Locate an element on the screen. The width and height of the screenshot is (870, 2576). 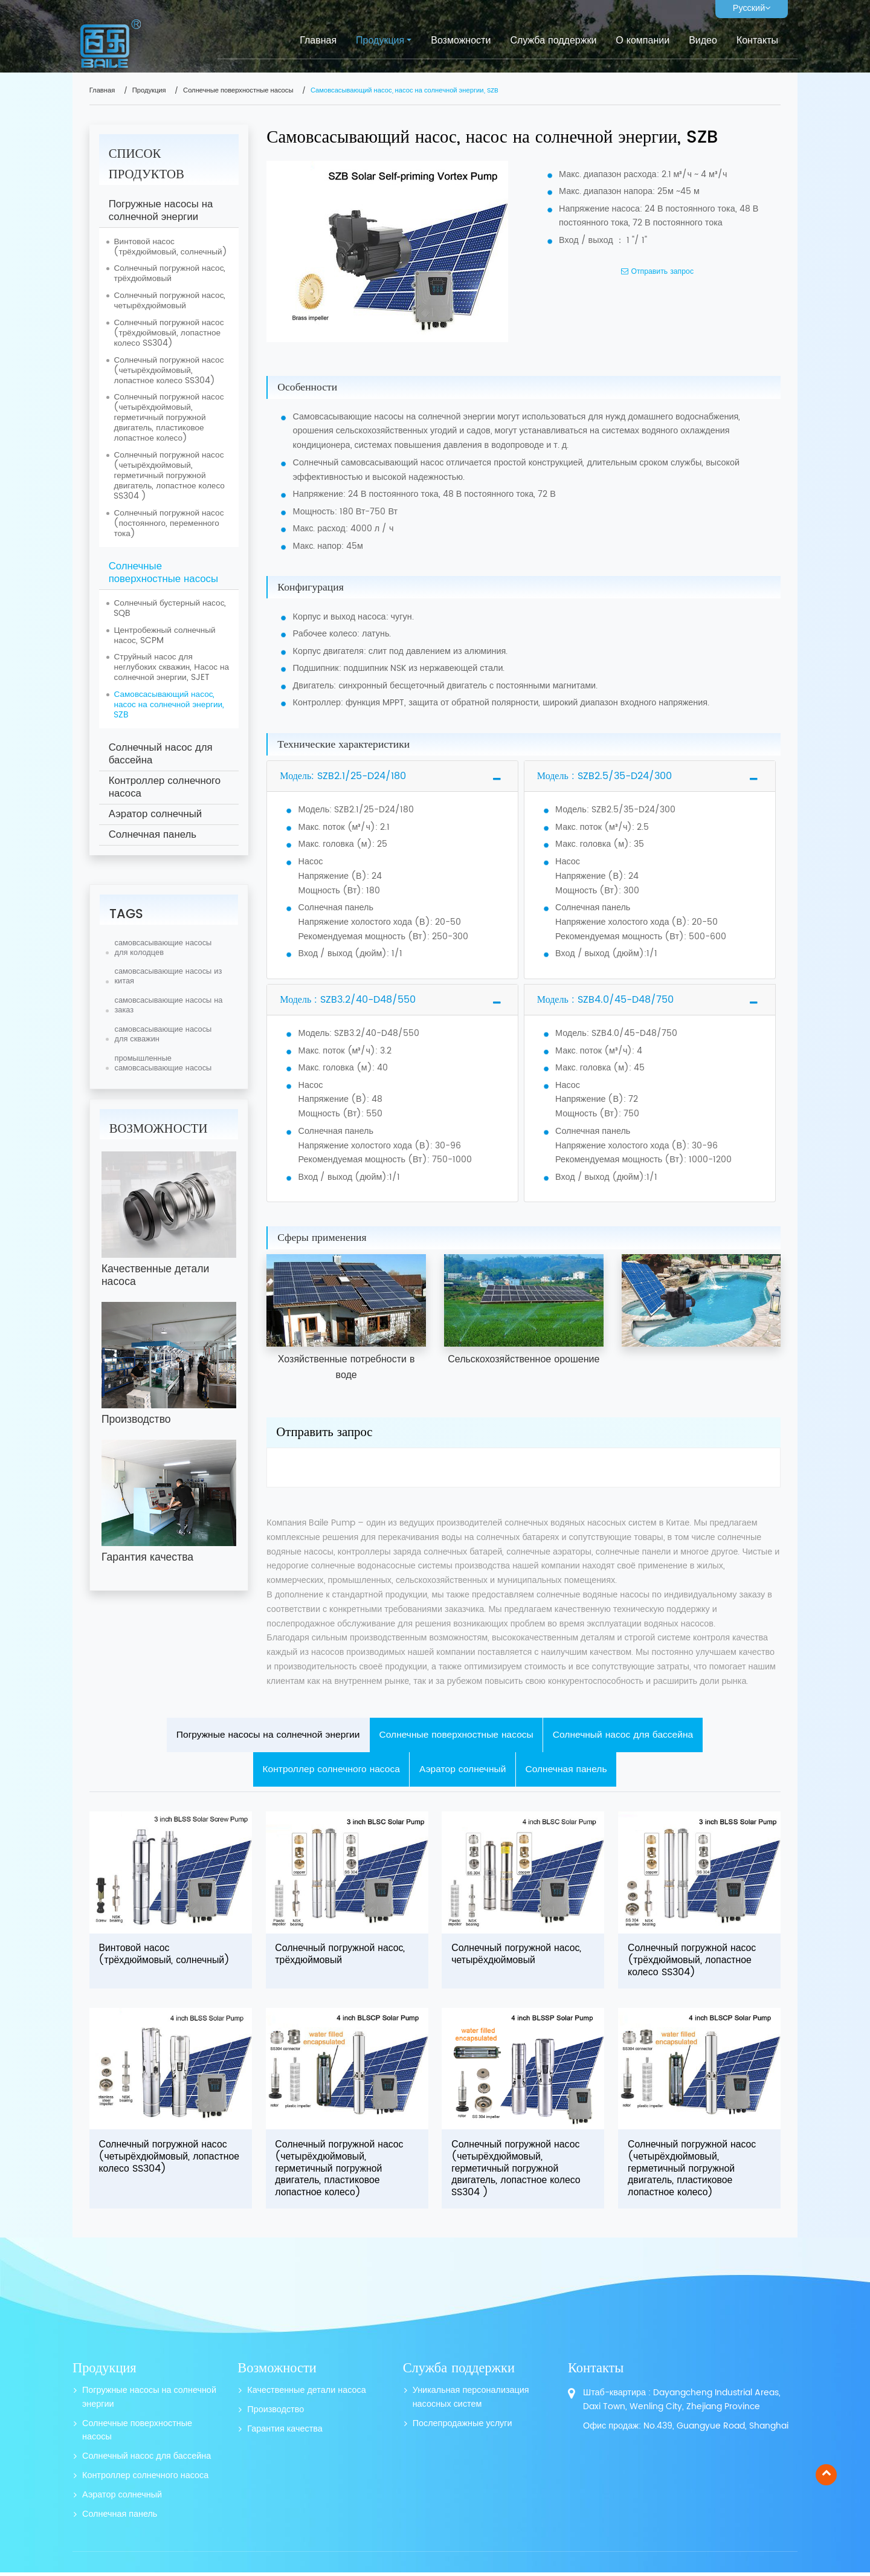
Возможности is located at coordinates (461, 40).